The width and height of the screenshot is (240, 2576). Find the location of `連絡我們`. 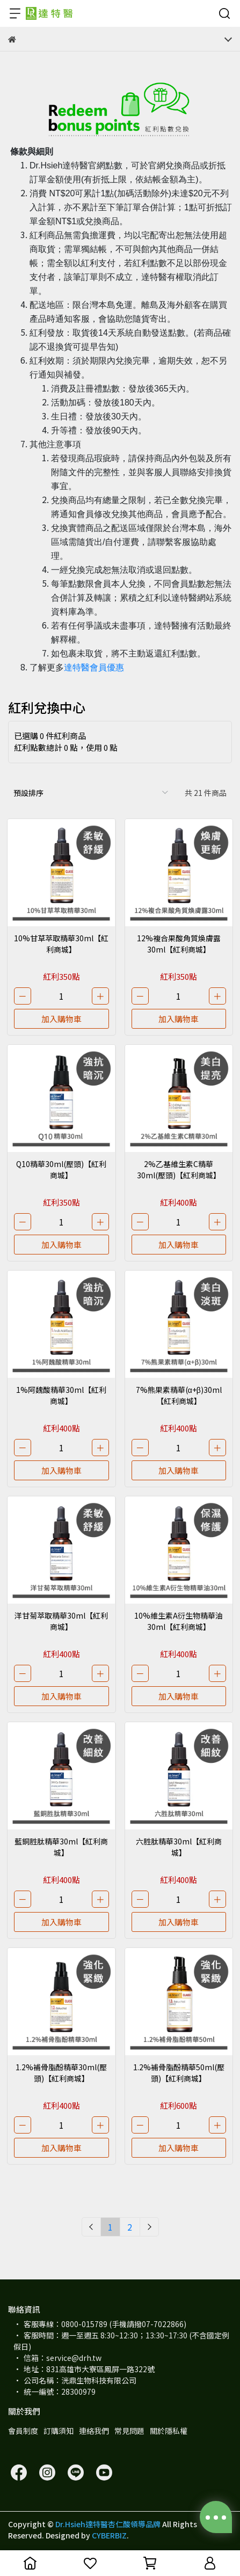

連絡我們 is located at coordinates (94, 2430).